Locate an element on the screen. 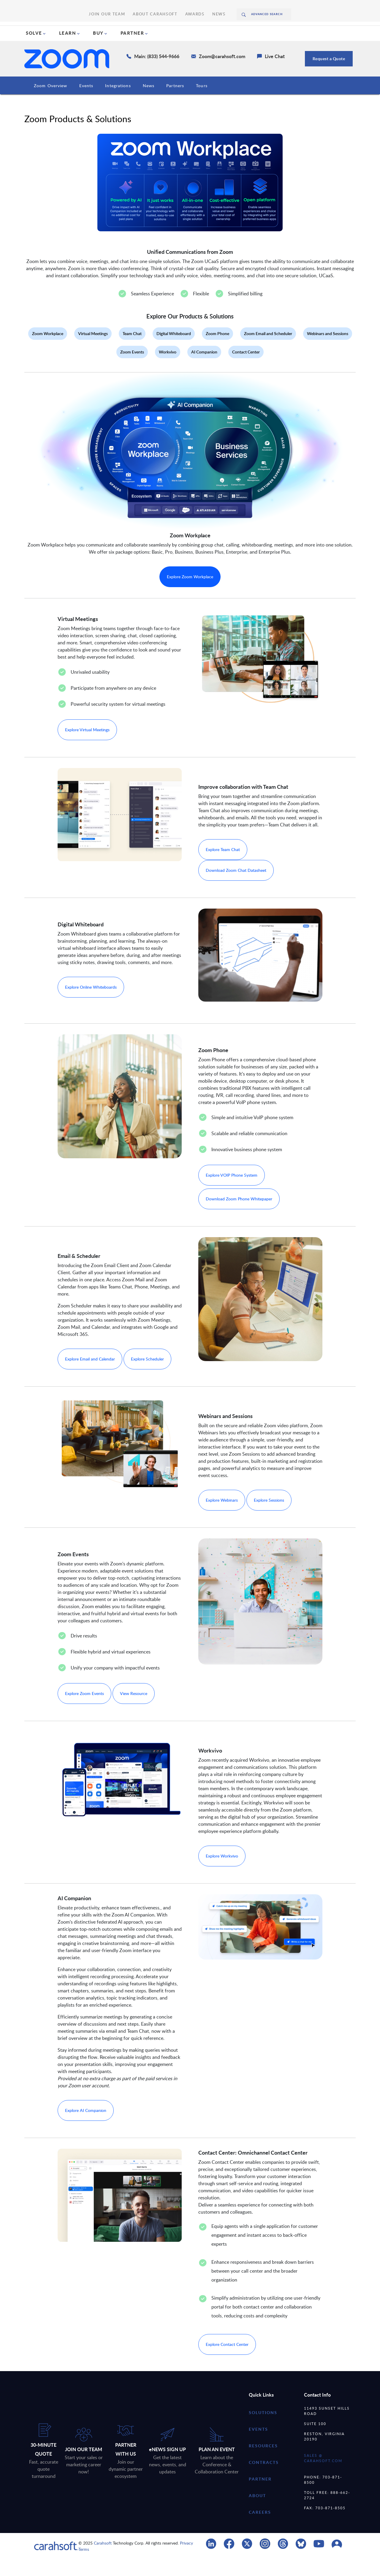 The width and height of the screenshot is (380, 2576). Explore Sessions is located at coordinates (269, 1517).